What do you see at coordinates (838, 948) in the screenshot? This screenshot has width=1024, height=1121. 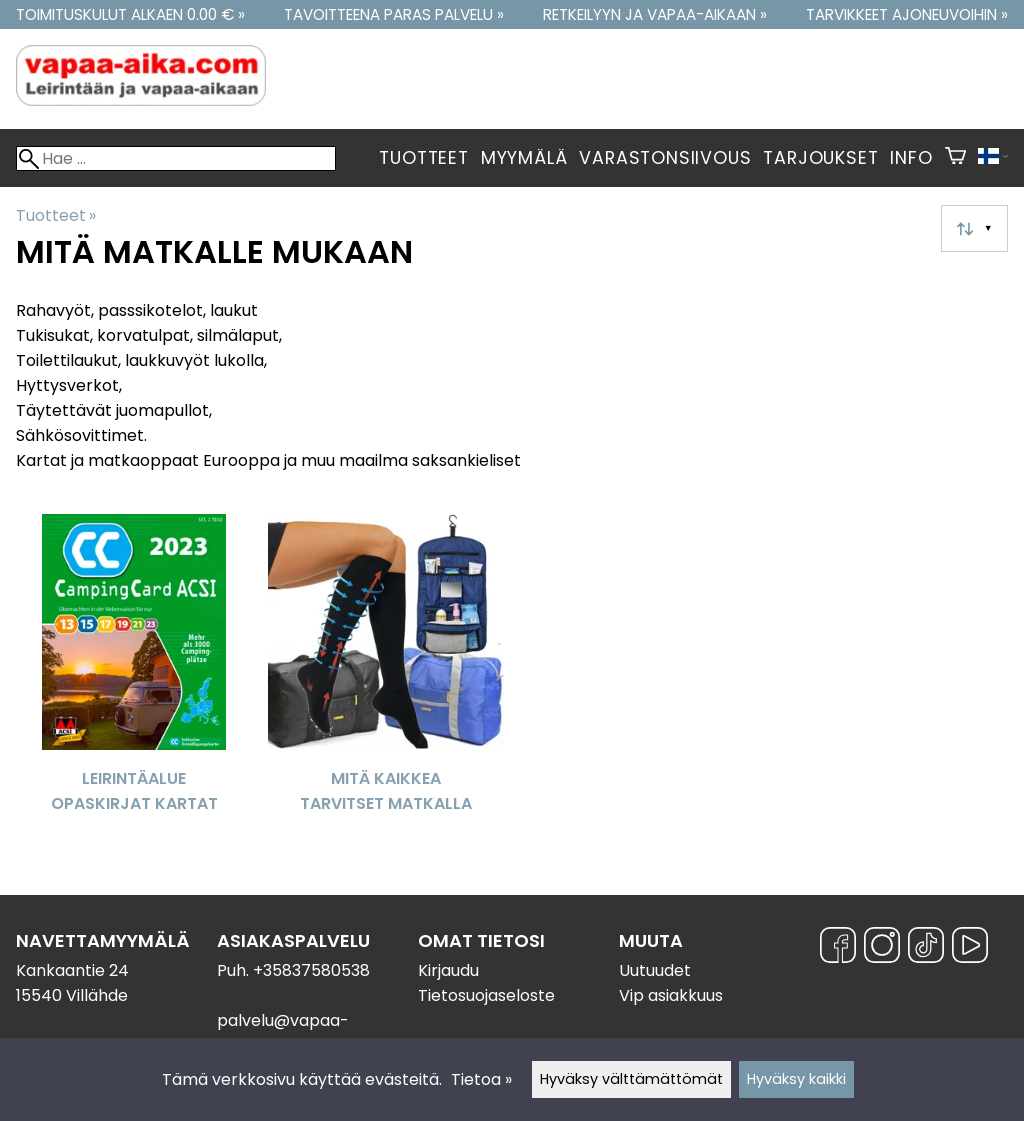 I see `[Facebook]` at bounding box center [838, 948].